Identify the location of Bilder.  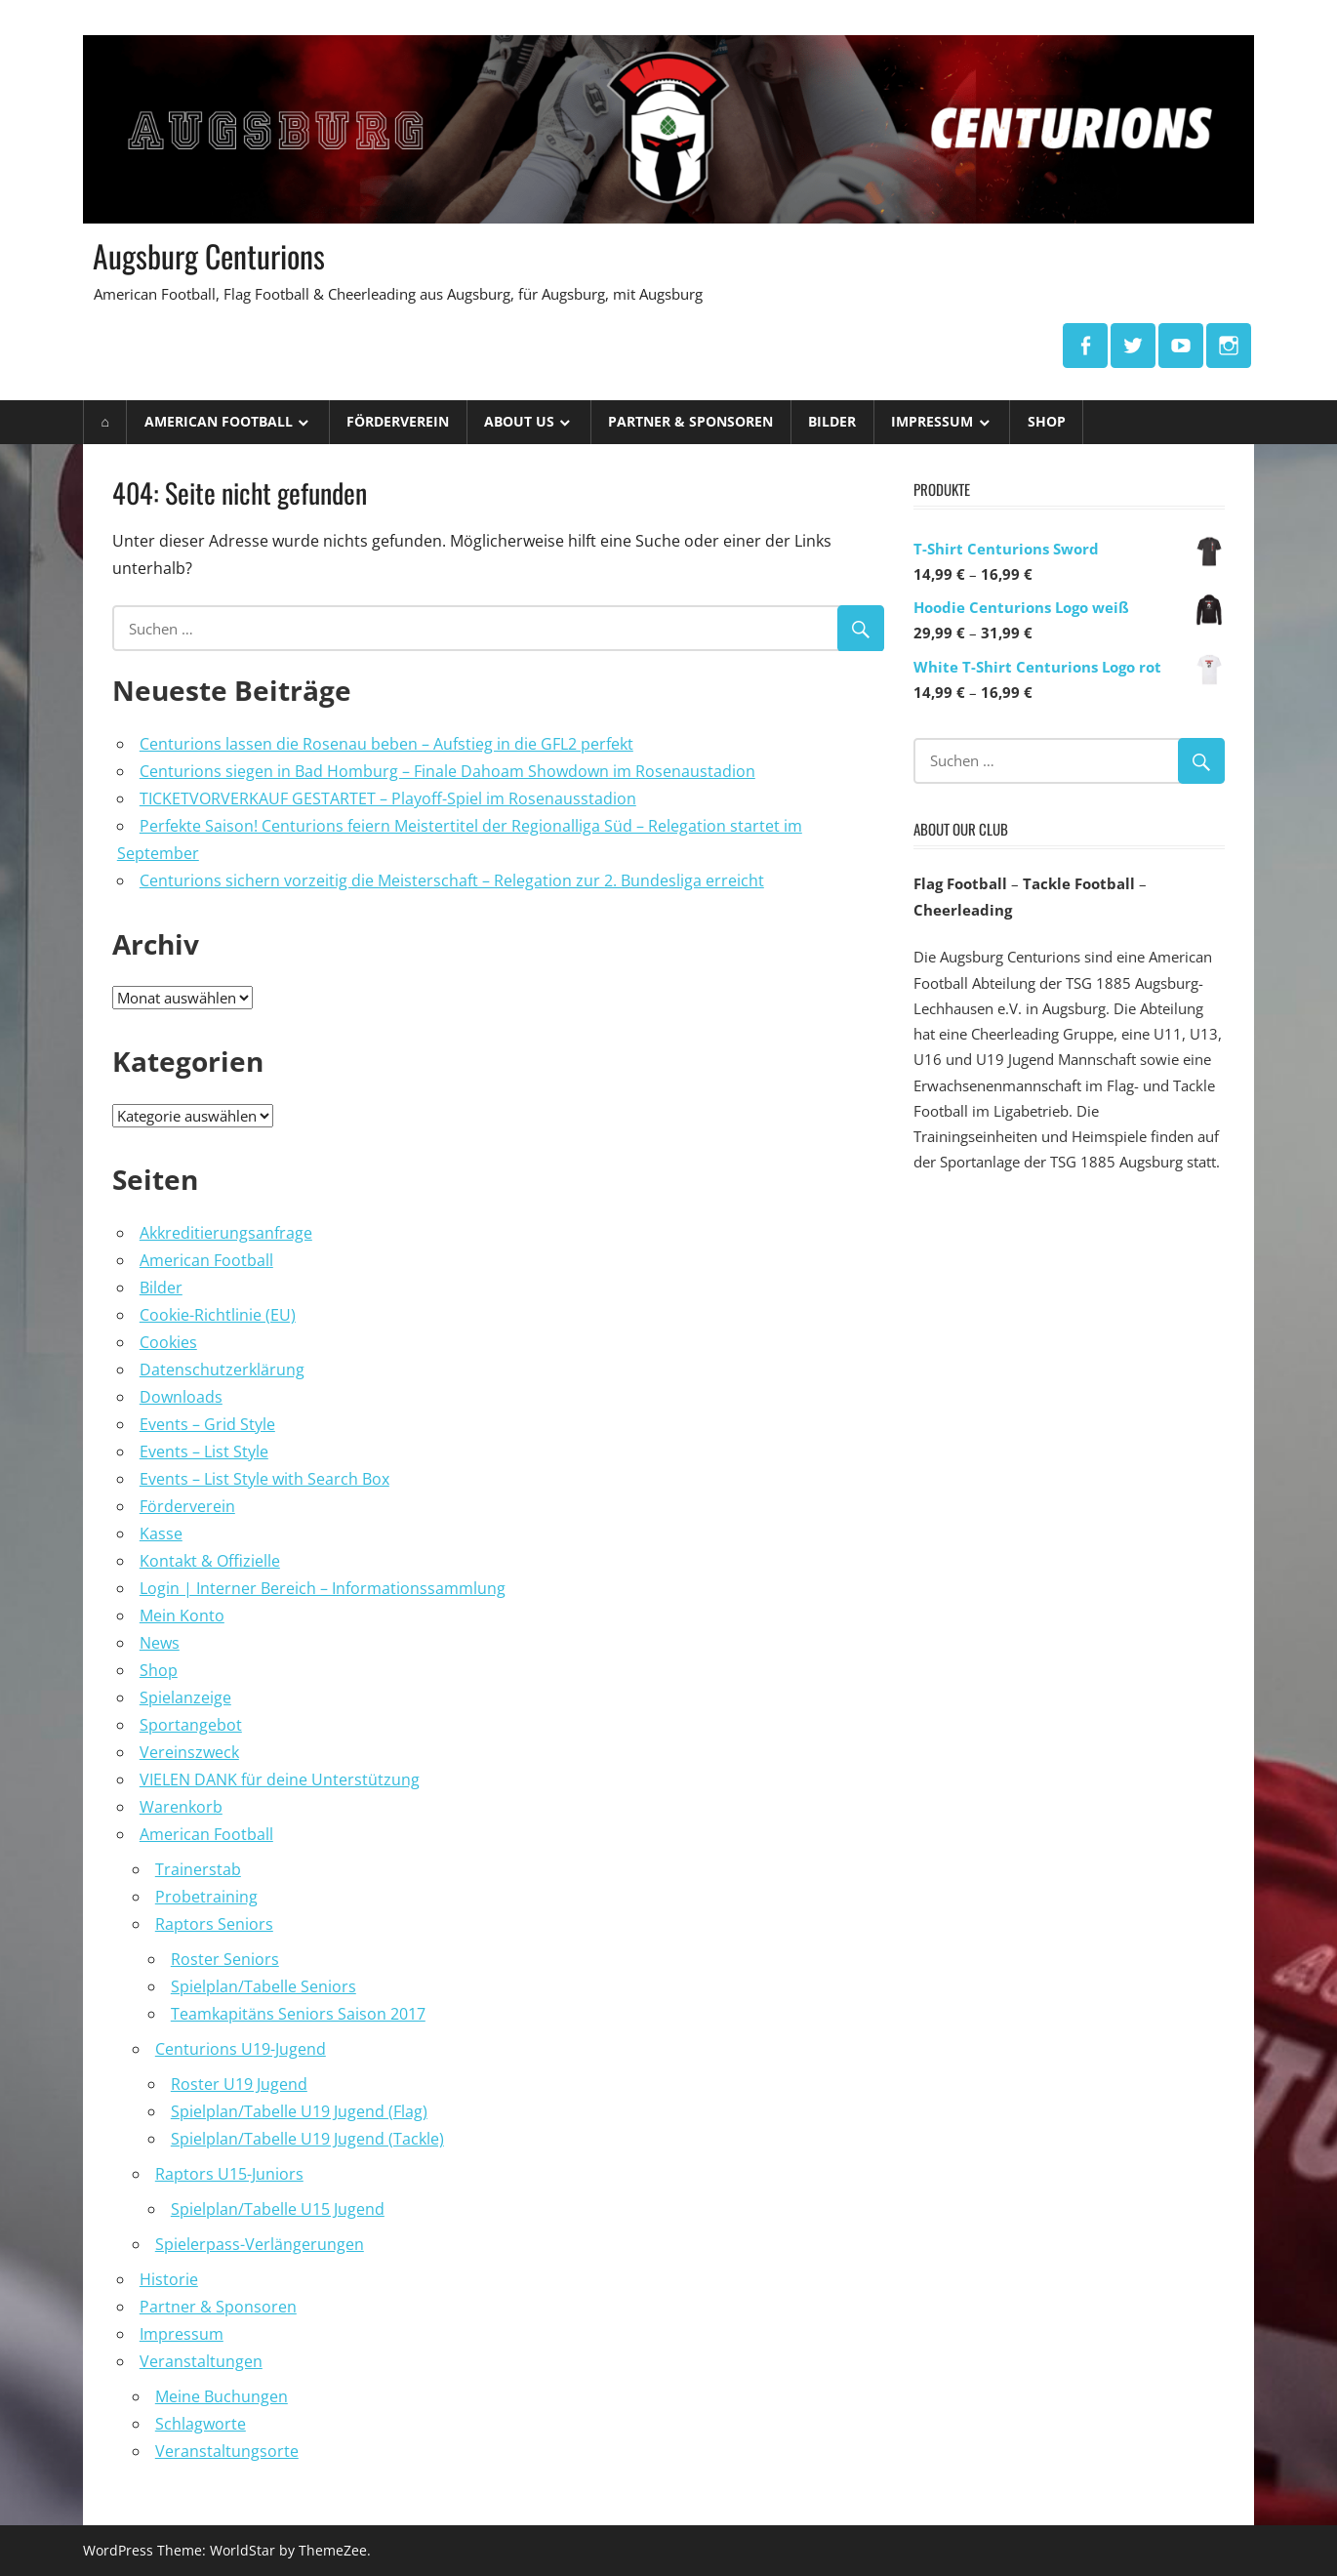
(832, 421).